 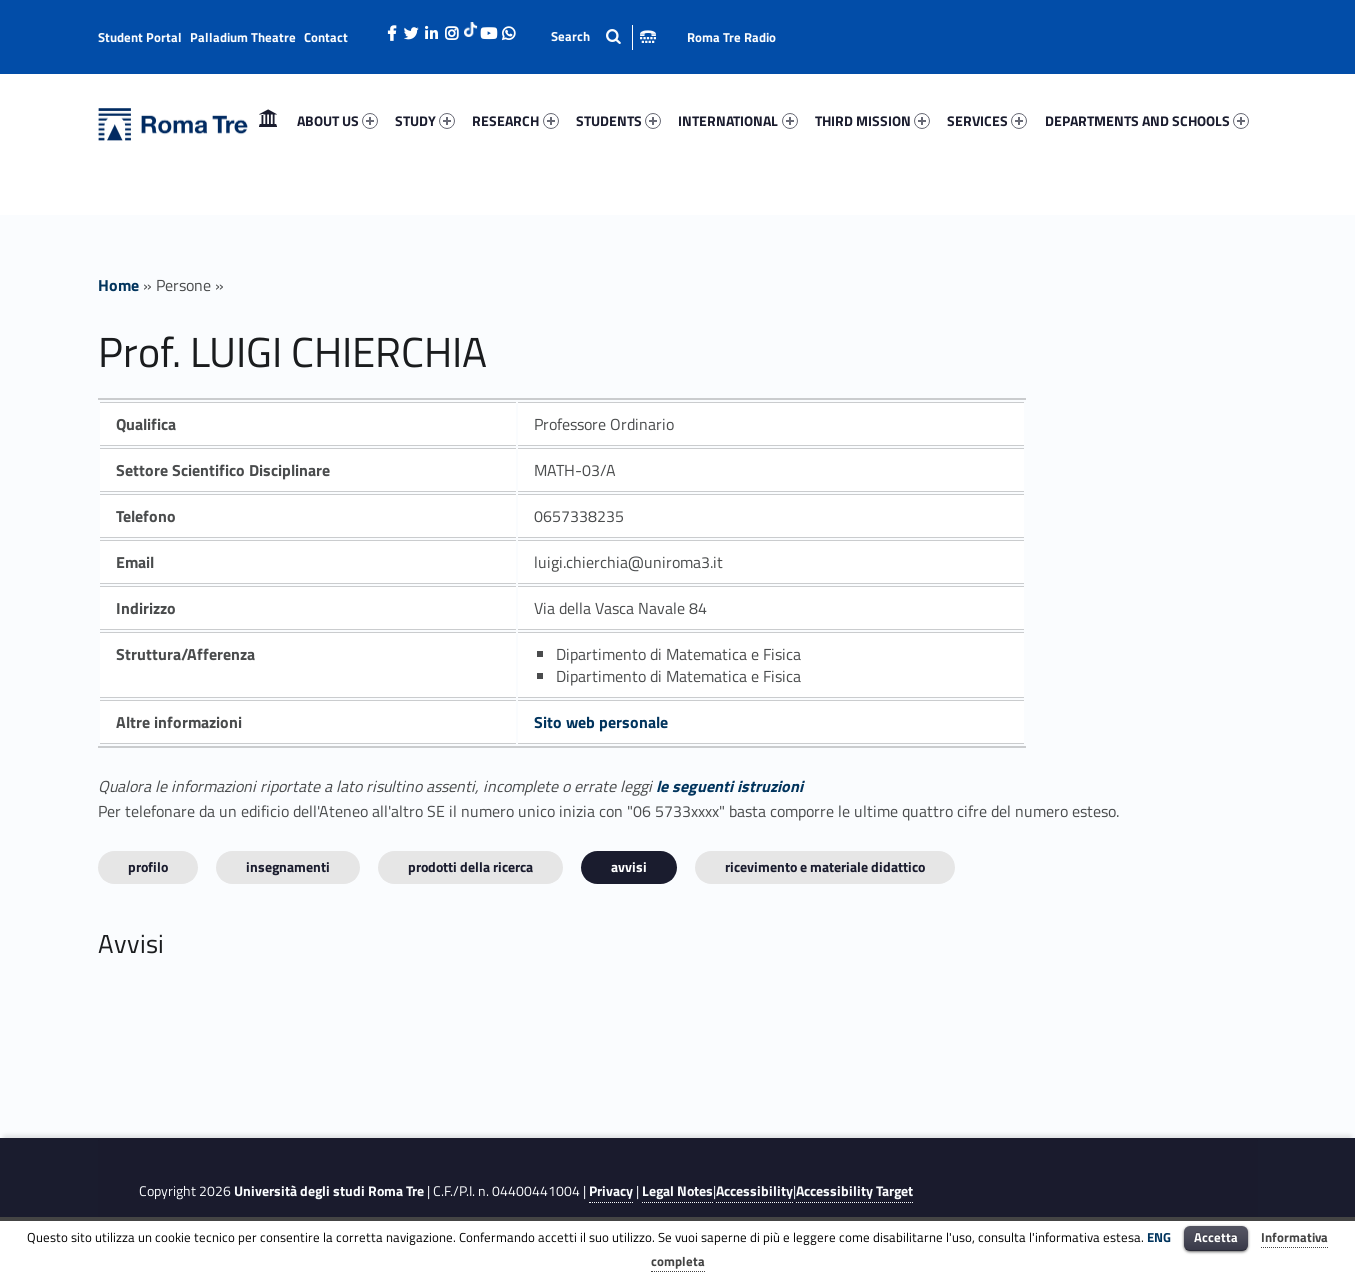 What do you see at coordinates (629, 866) in the screenshot?
I see `Avvisi` at bounding box center [629, 866].